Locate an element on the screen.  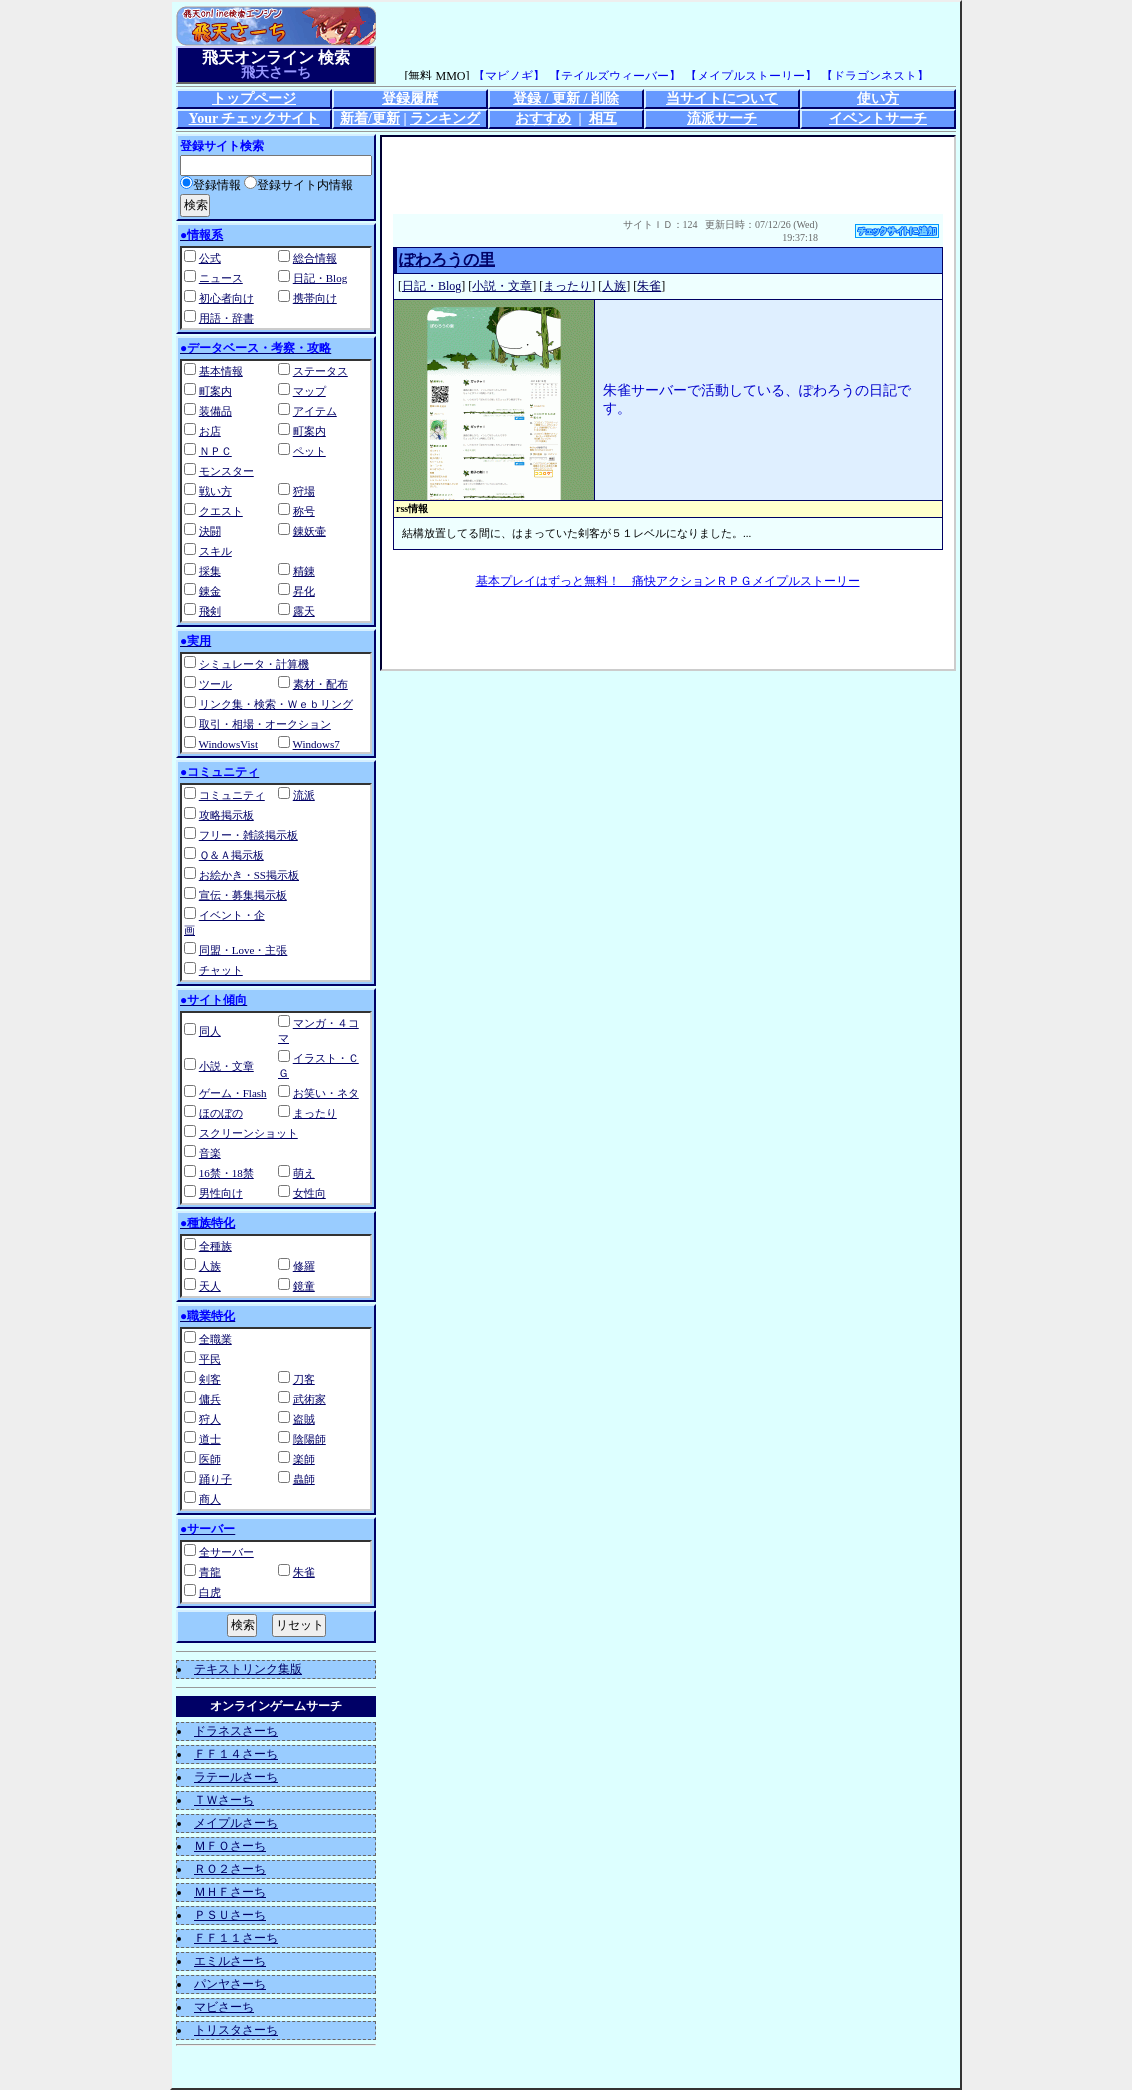
踊り子 is located at coordinates (215, 1479).